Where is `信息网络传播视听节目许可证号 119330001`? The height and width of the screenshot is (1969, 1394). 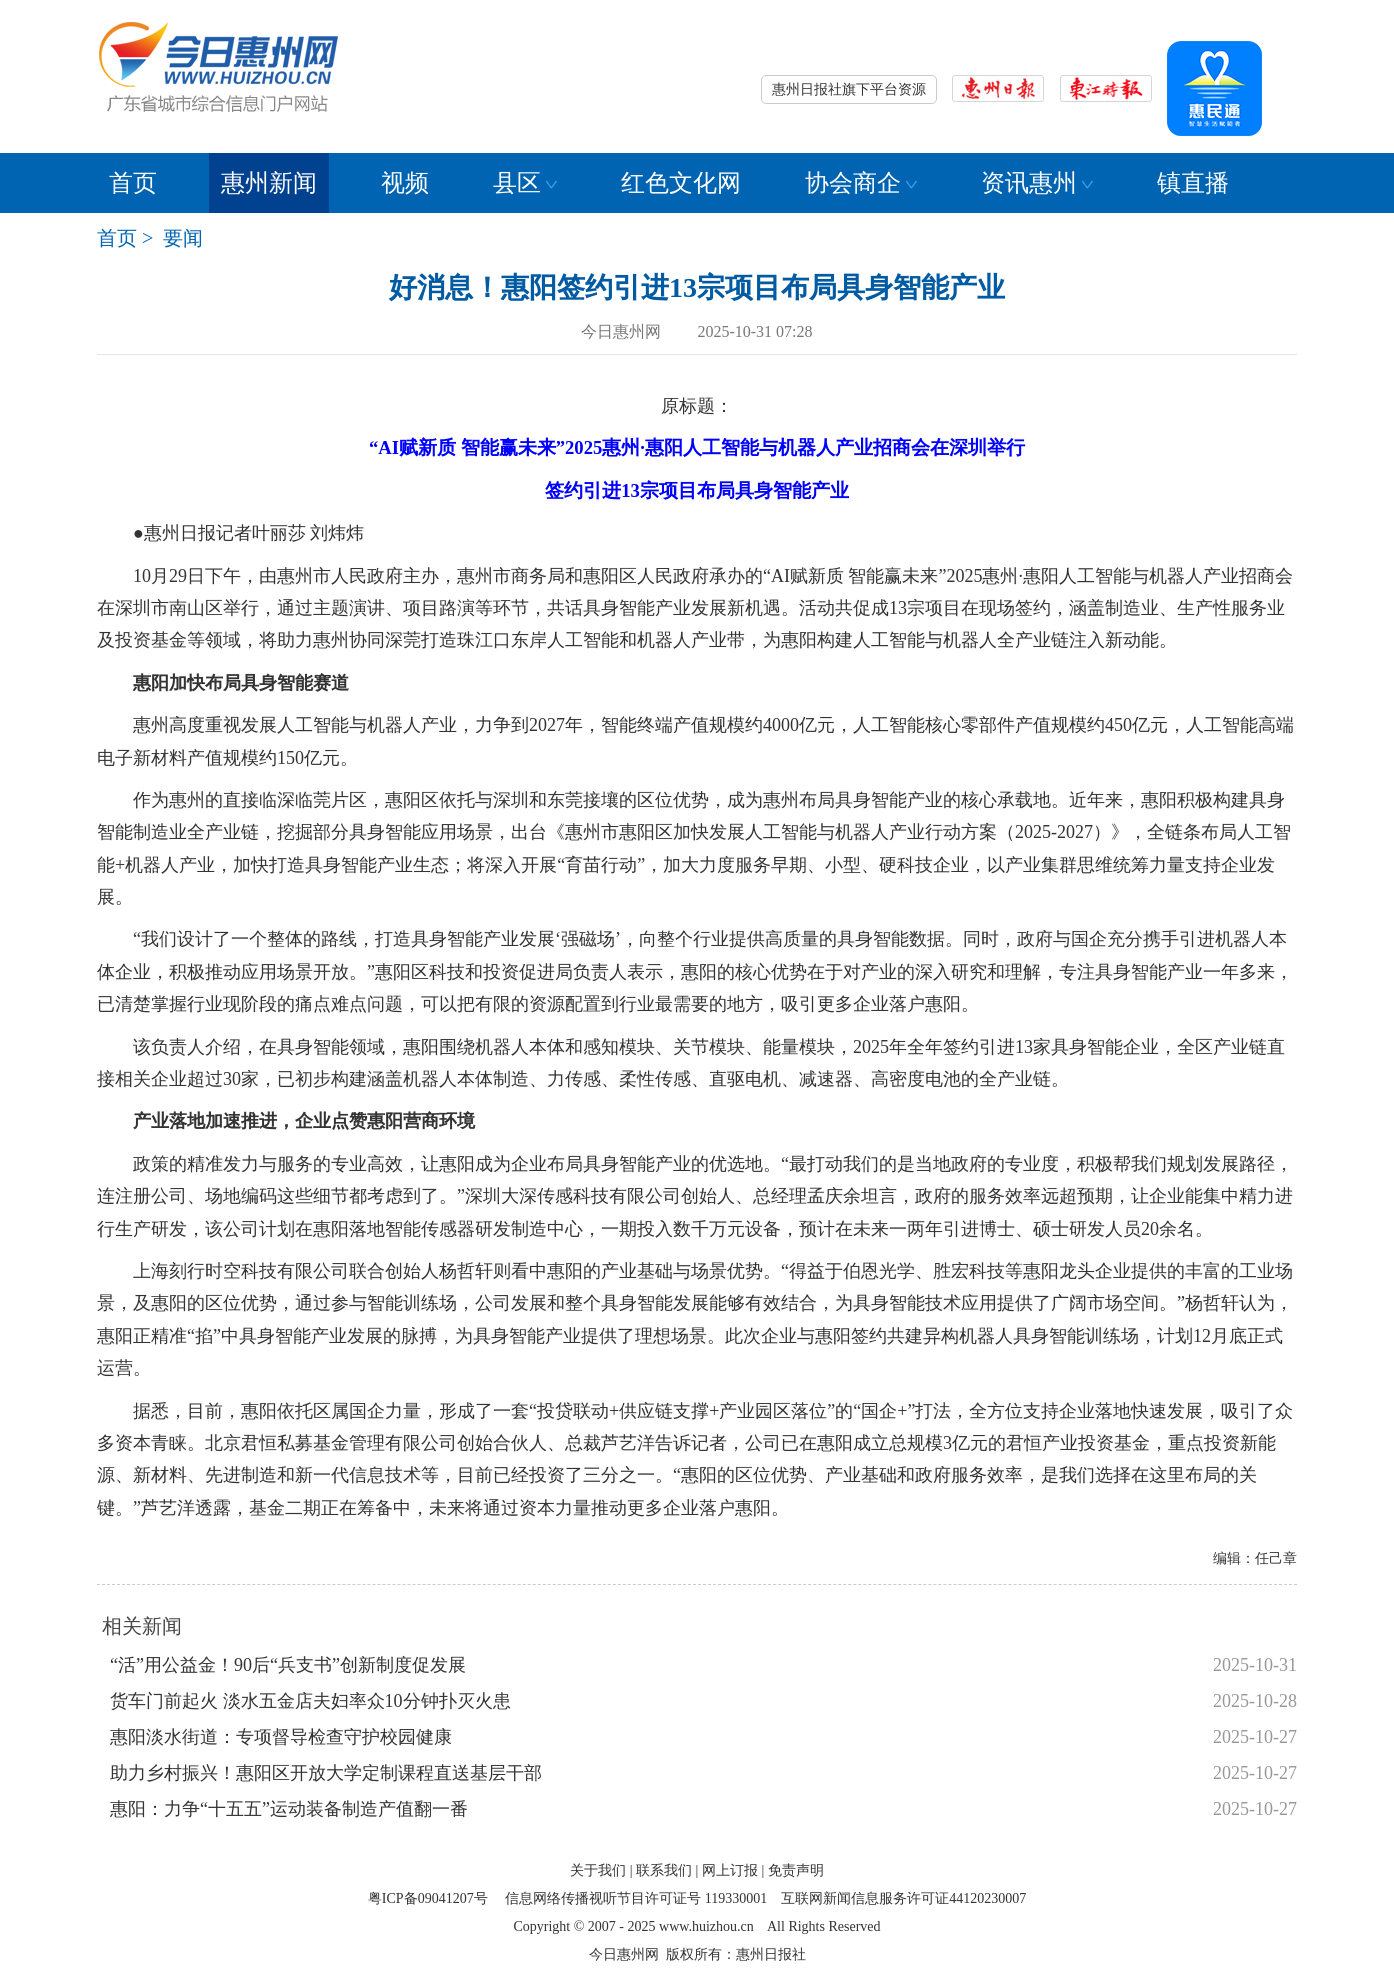
信息网络传播视听节目许可证号 119330001 is located at coordinates (636, 1898).